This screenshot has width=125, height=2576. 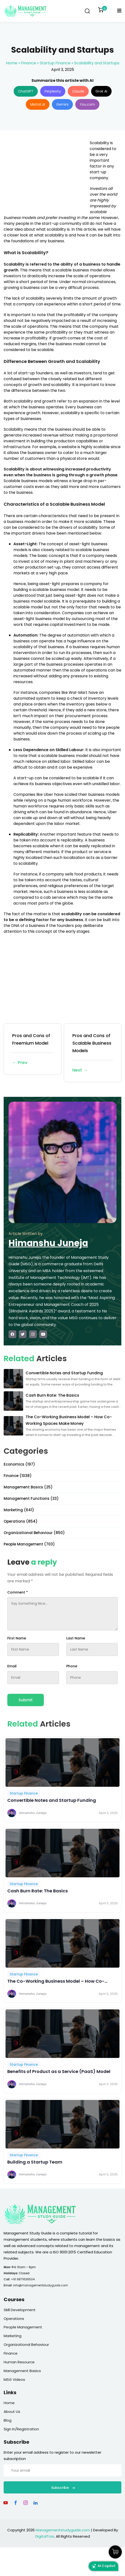 What do you see at coordinates (14, 2379) in the screenshot?
I see `MSG Videos` at bounding box center [14, 2379].